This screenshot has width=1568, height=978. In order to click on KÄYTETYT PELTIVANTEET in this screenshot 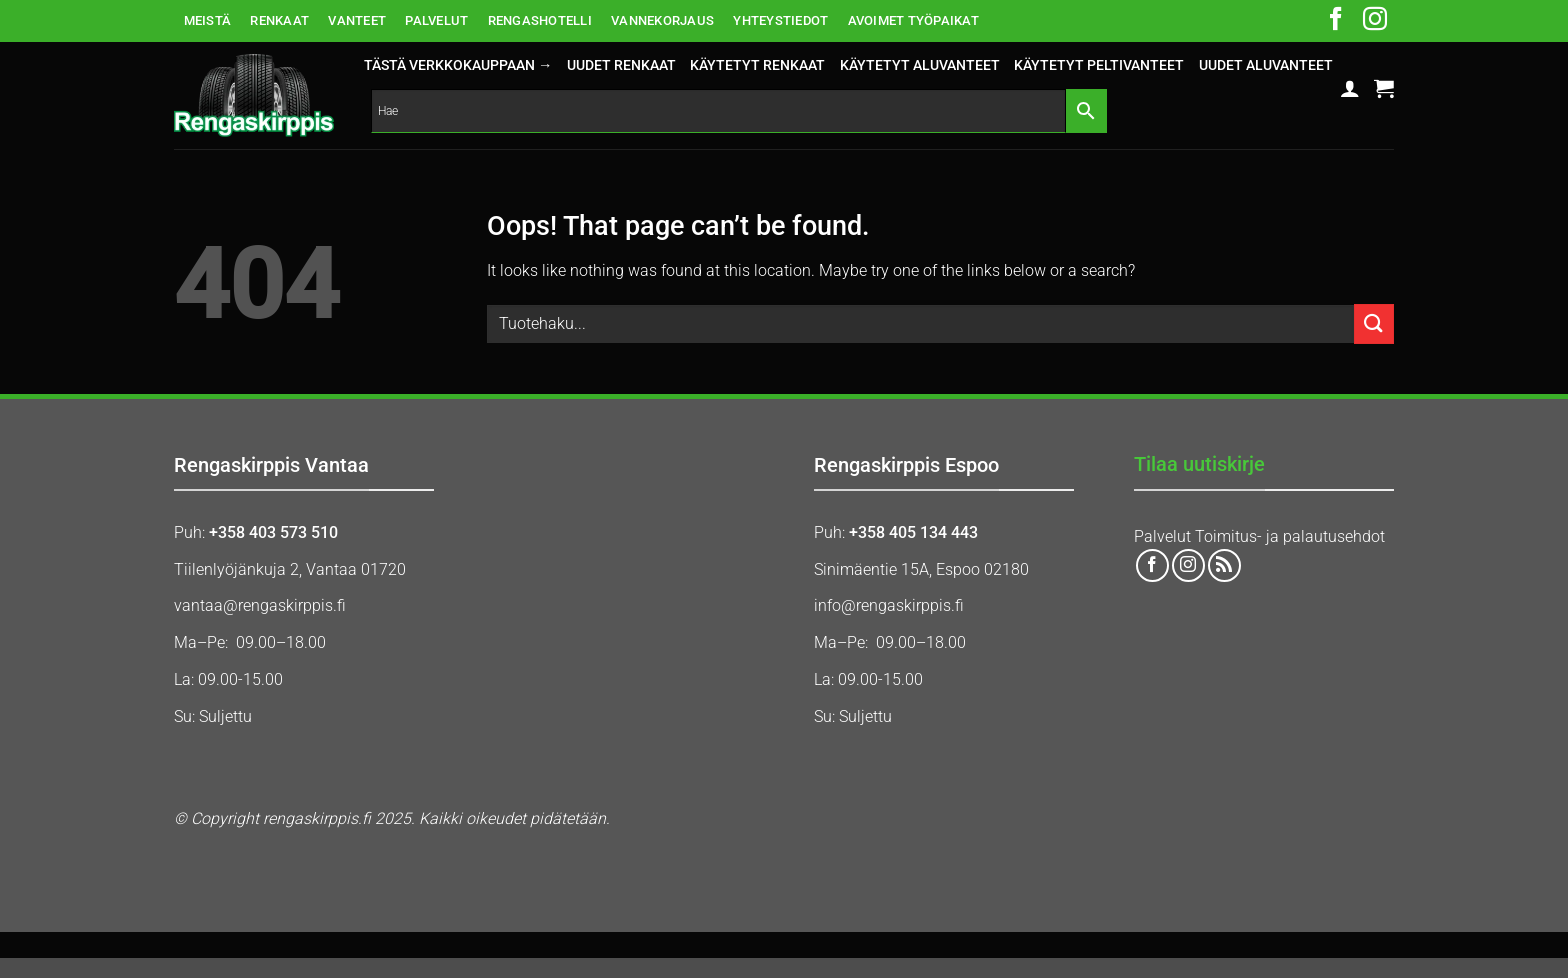, I will do `click(1099, 65)`.